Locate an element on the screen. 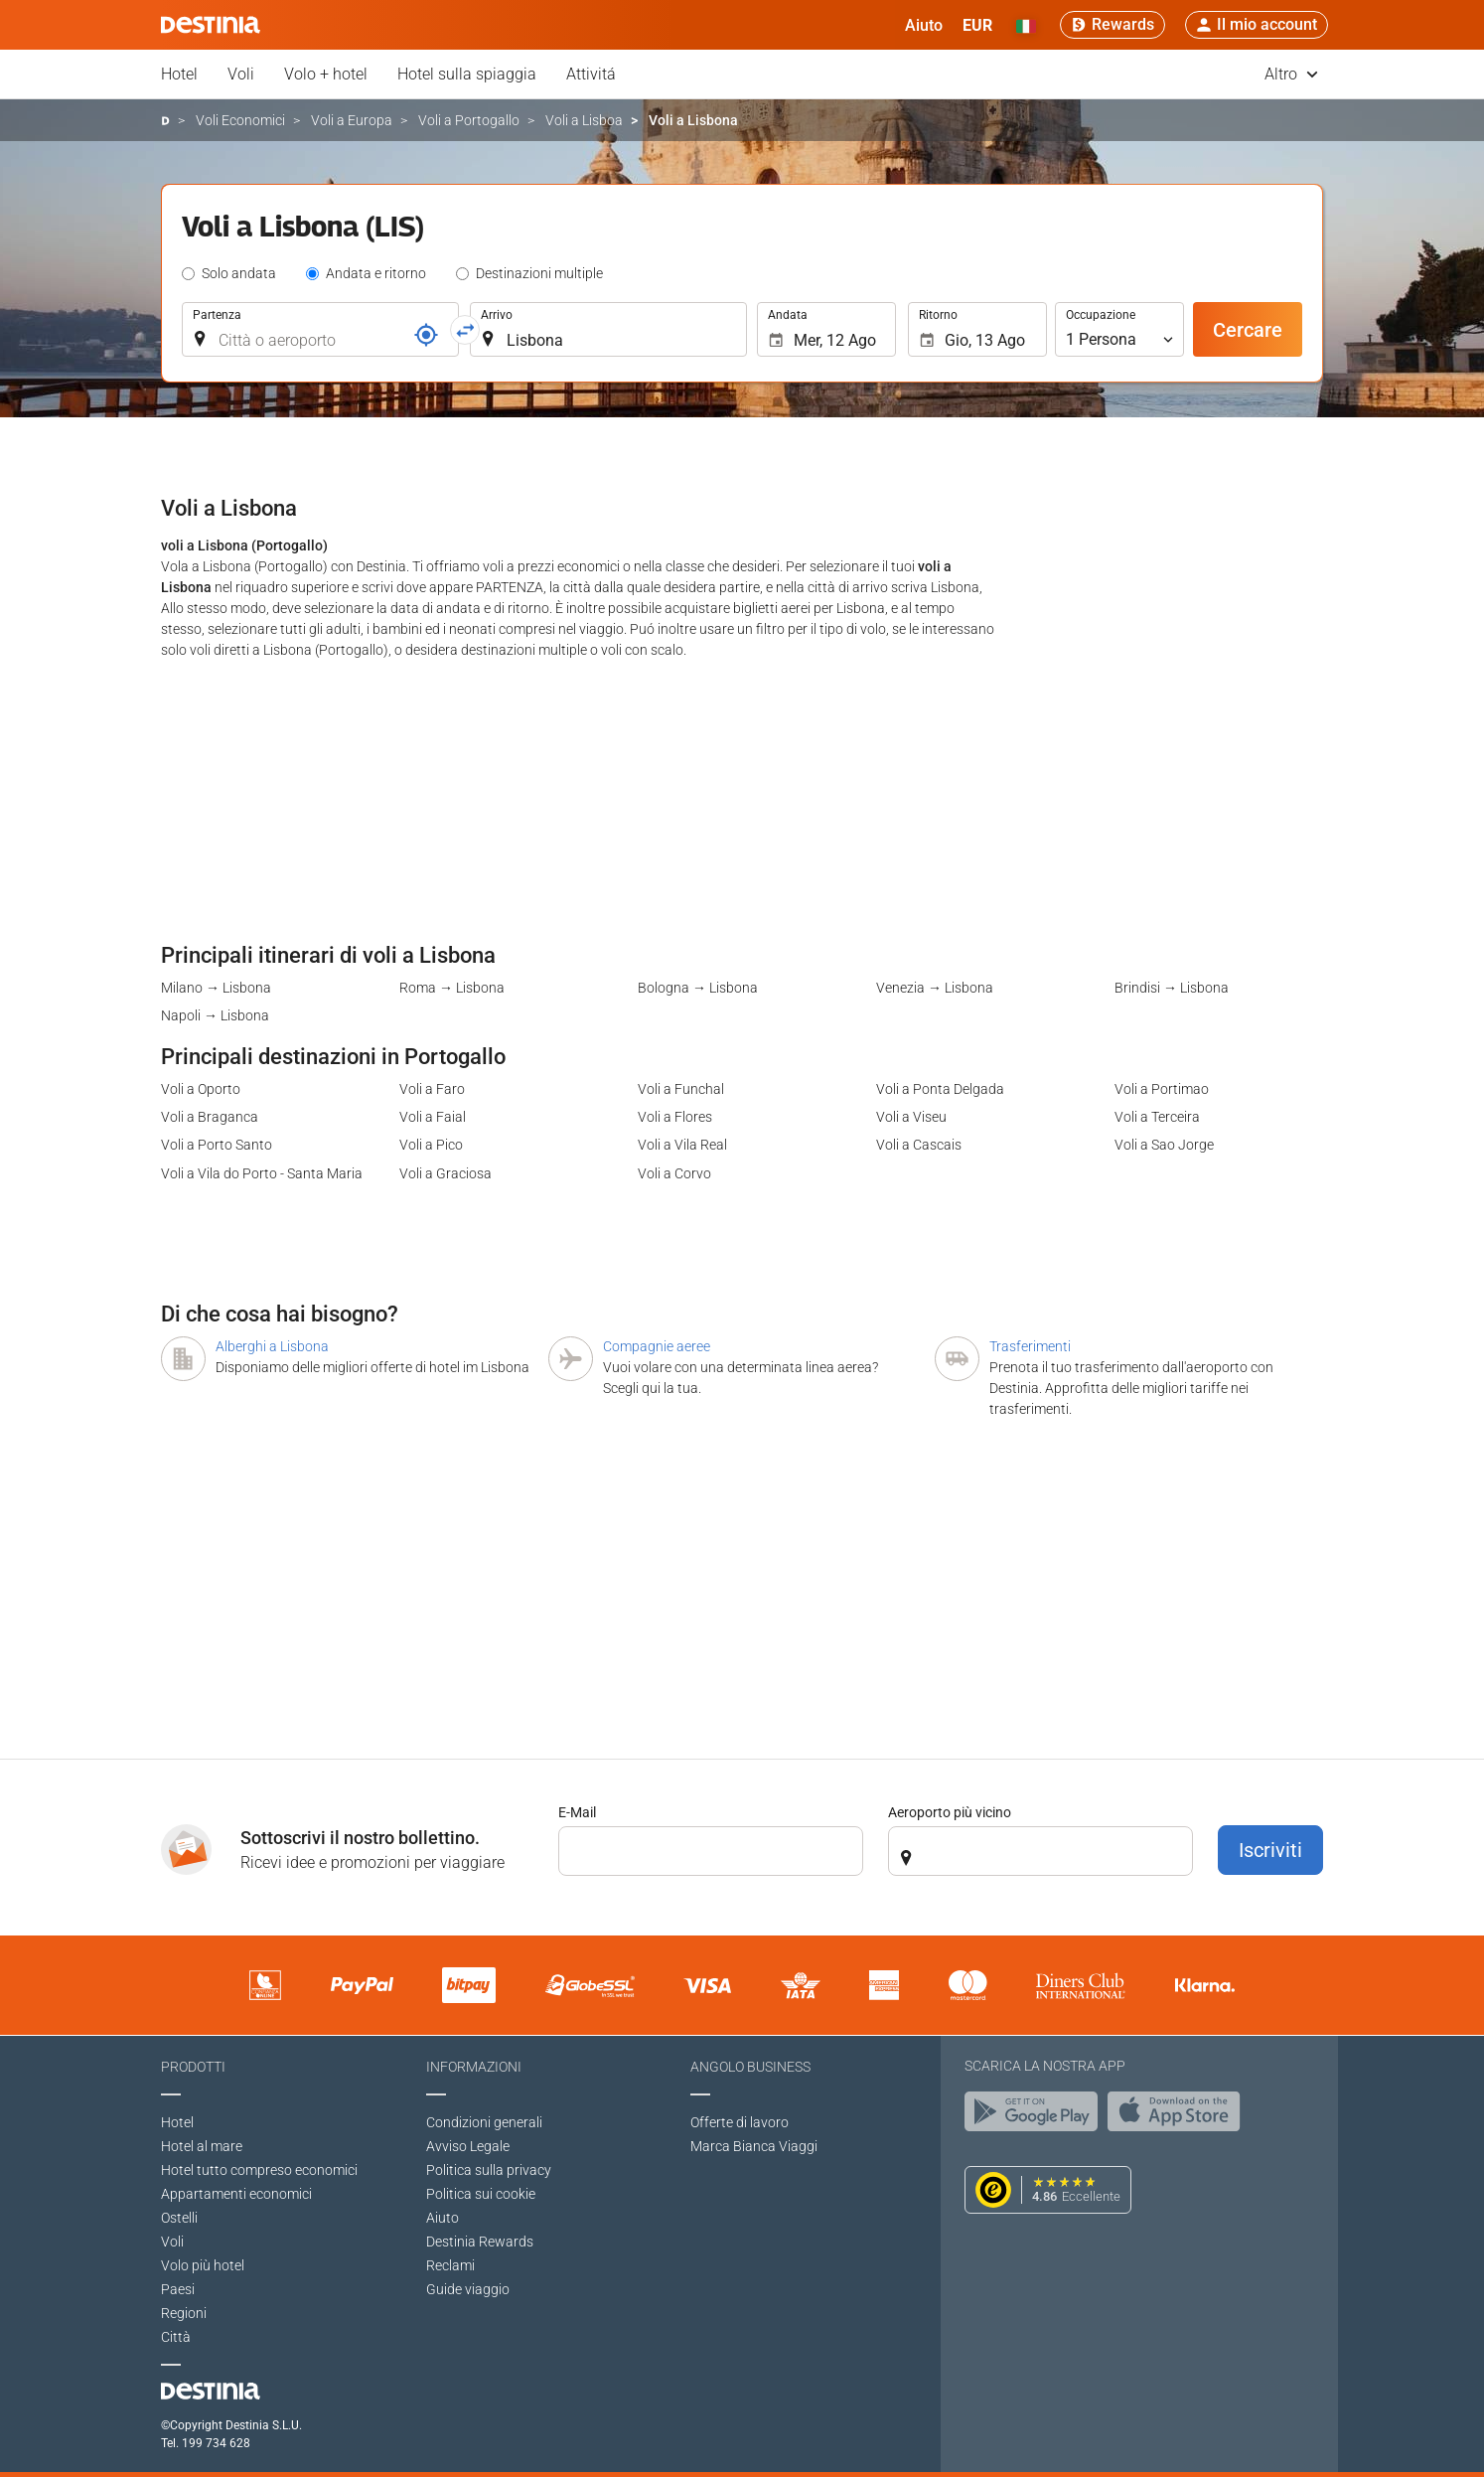 The height and width of the screenshot is (2477, 1484). Destinia Rewards is located at coordinates (479, 2241).